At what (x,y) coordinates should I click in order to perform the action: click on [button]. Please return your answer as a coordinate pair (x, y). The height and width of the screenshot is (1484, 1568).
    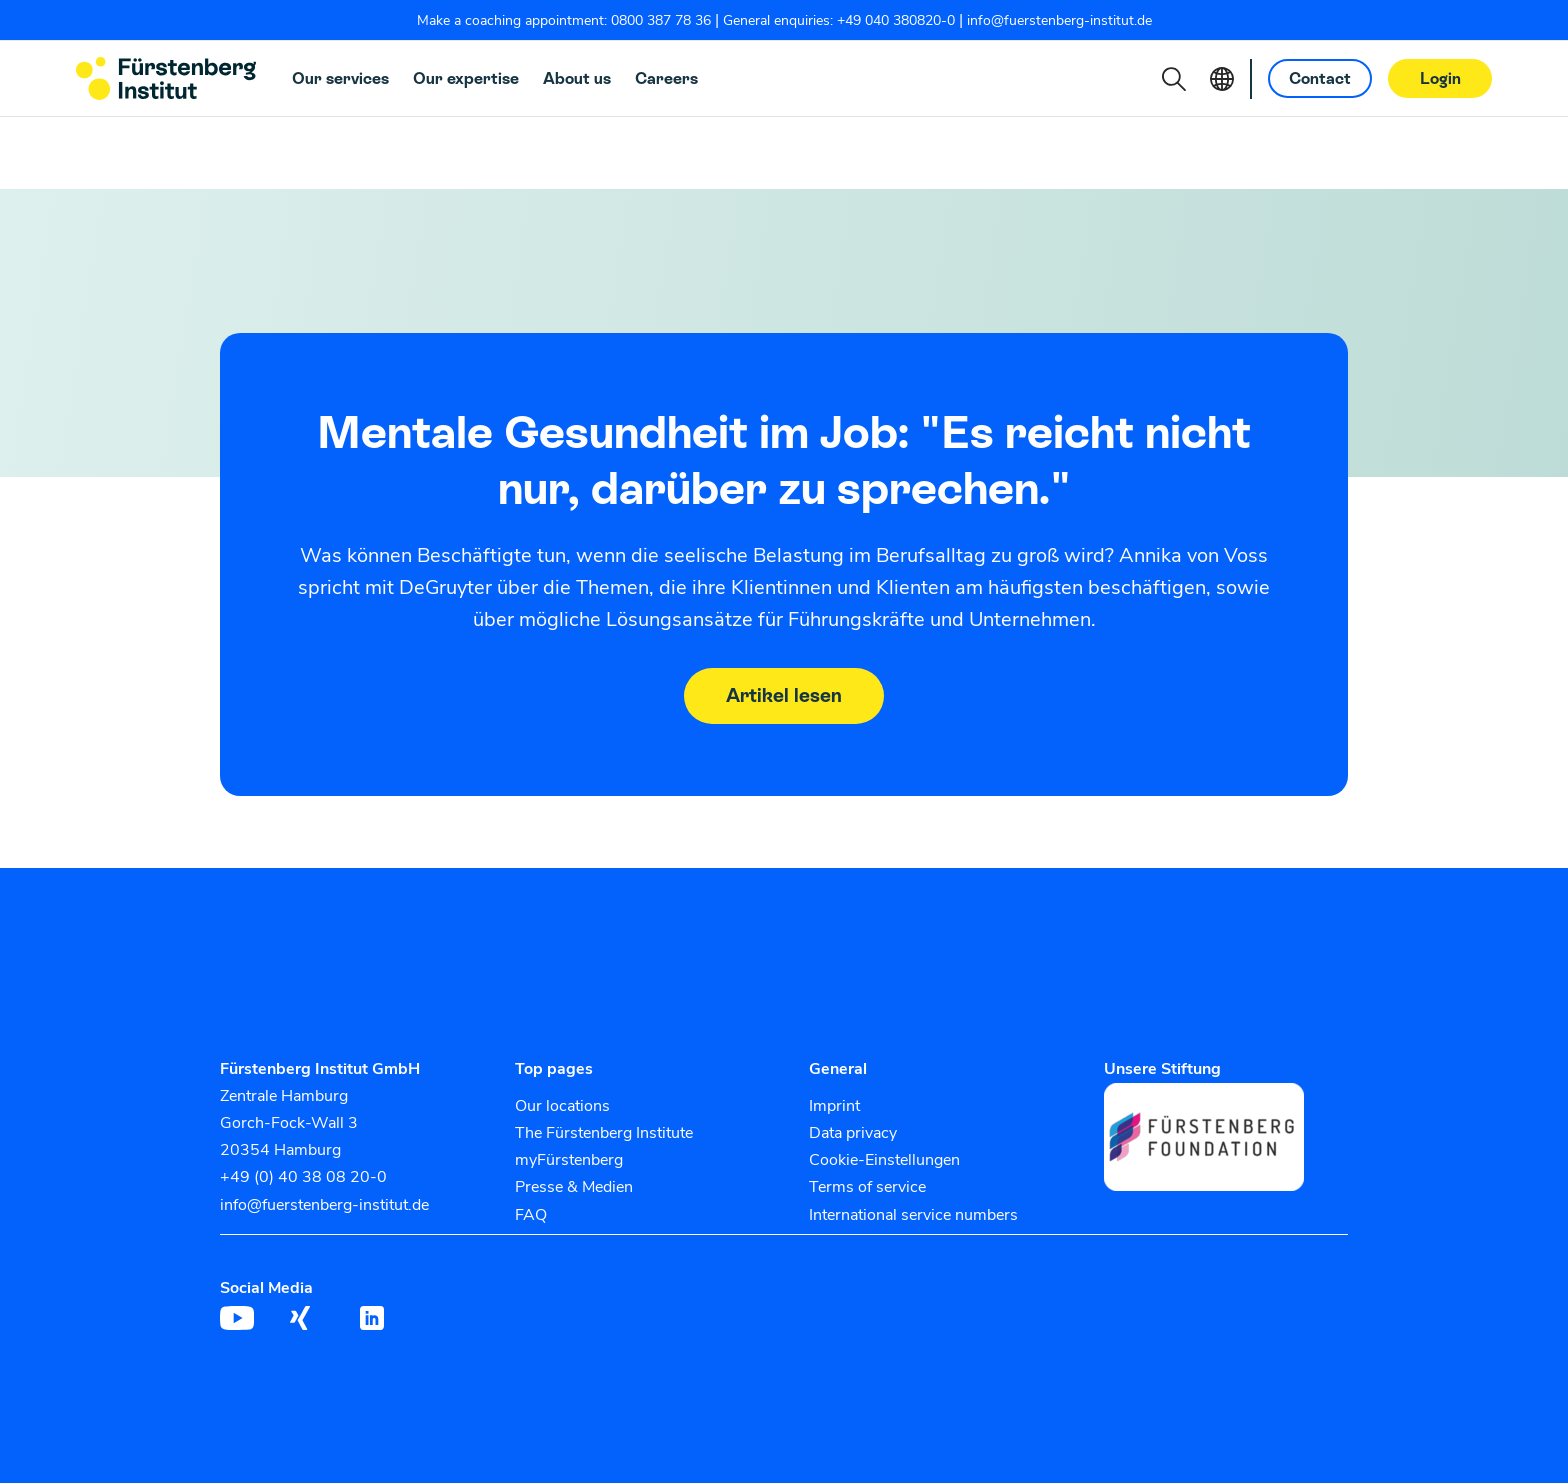
    Looking at the image, I should click on (1174, 79).